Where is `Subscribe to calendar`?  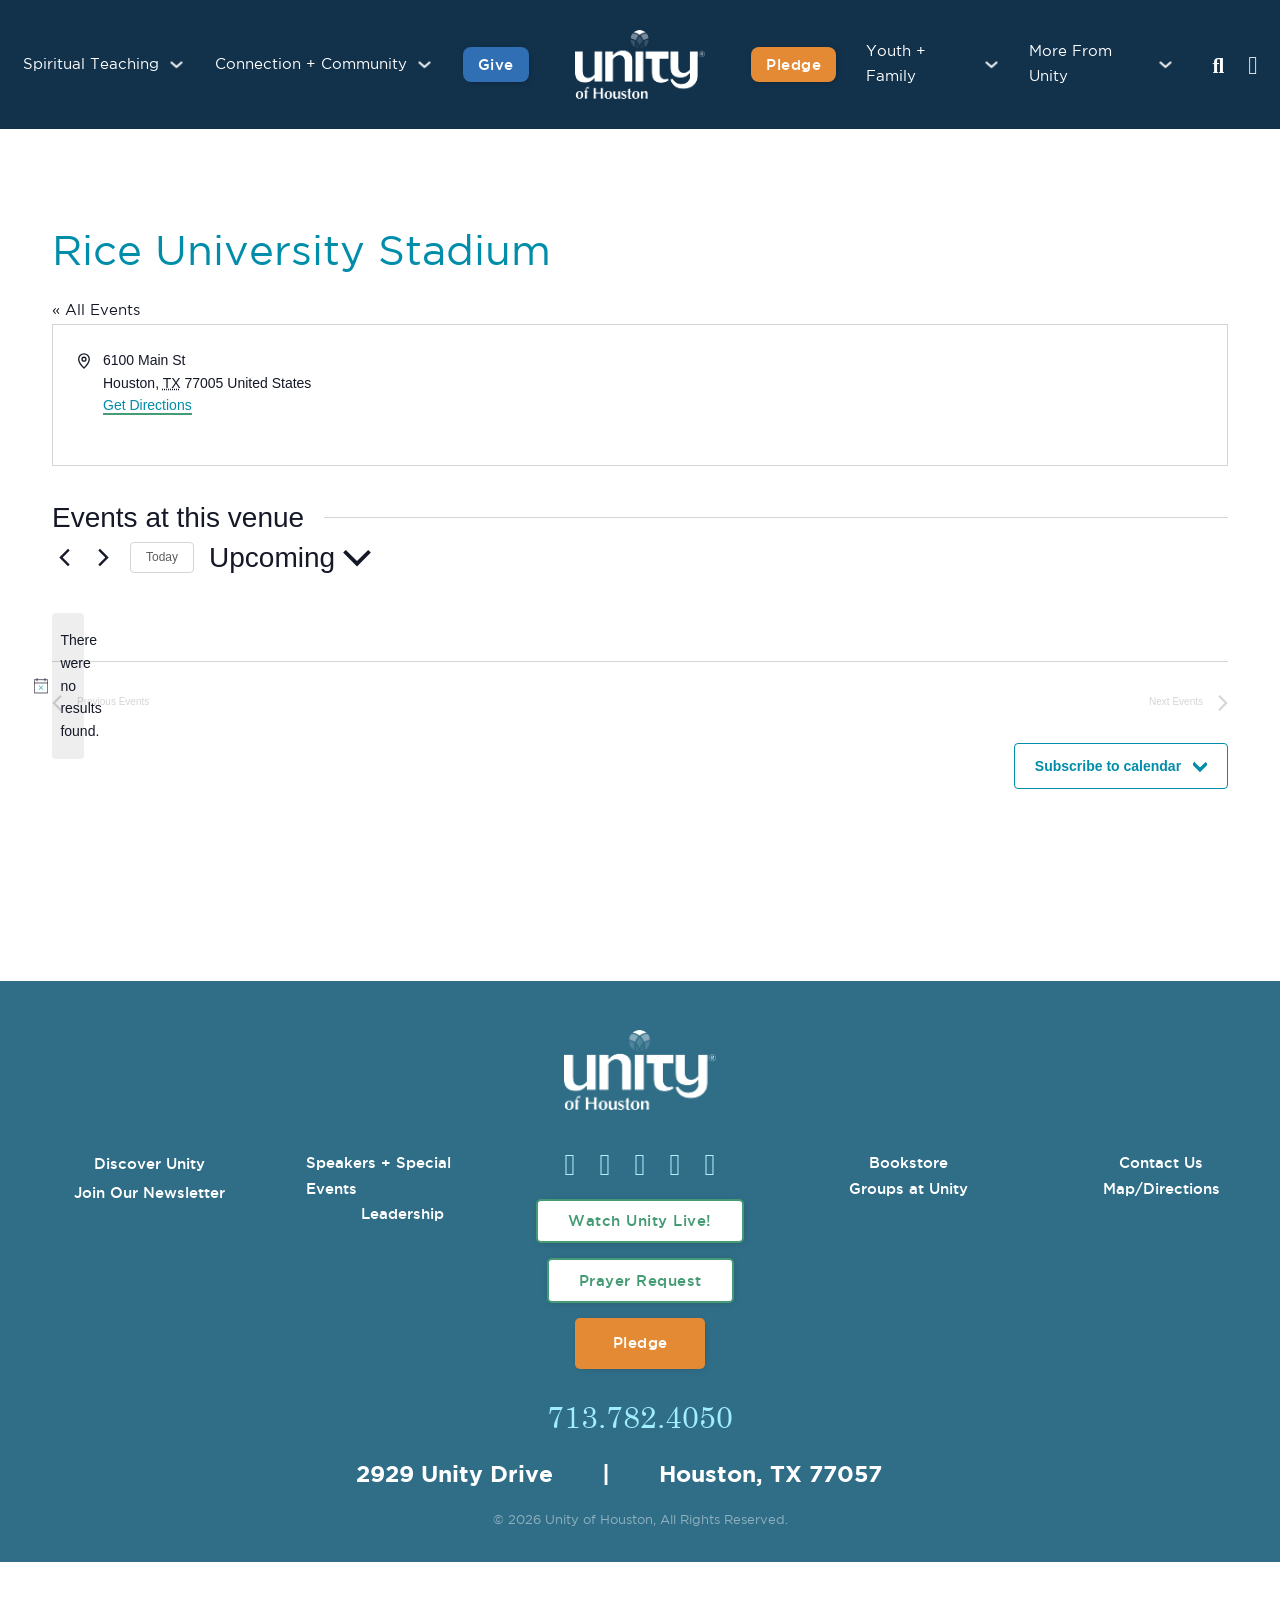 Subscribe to calendar is located at coordinates (1108, 766).